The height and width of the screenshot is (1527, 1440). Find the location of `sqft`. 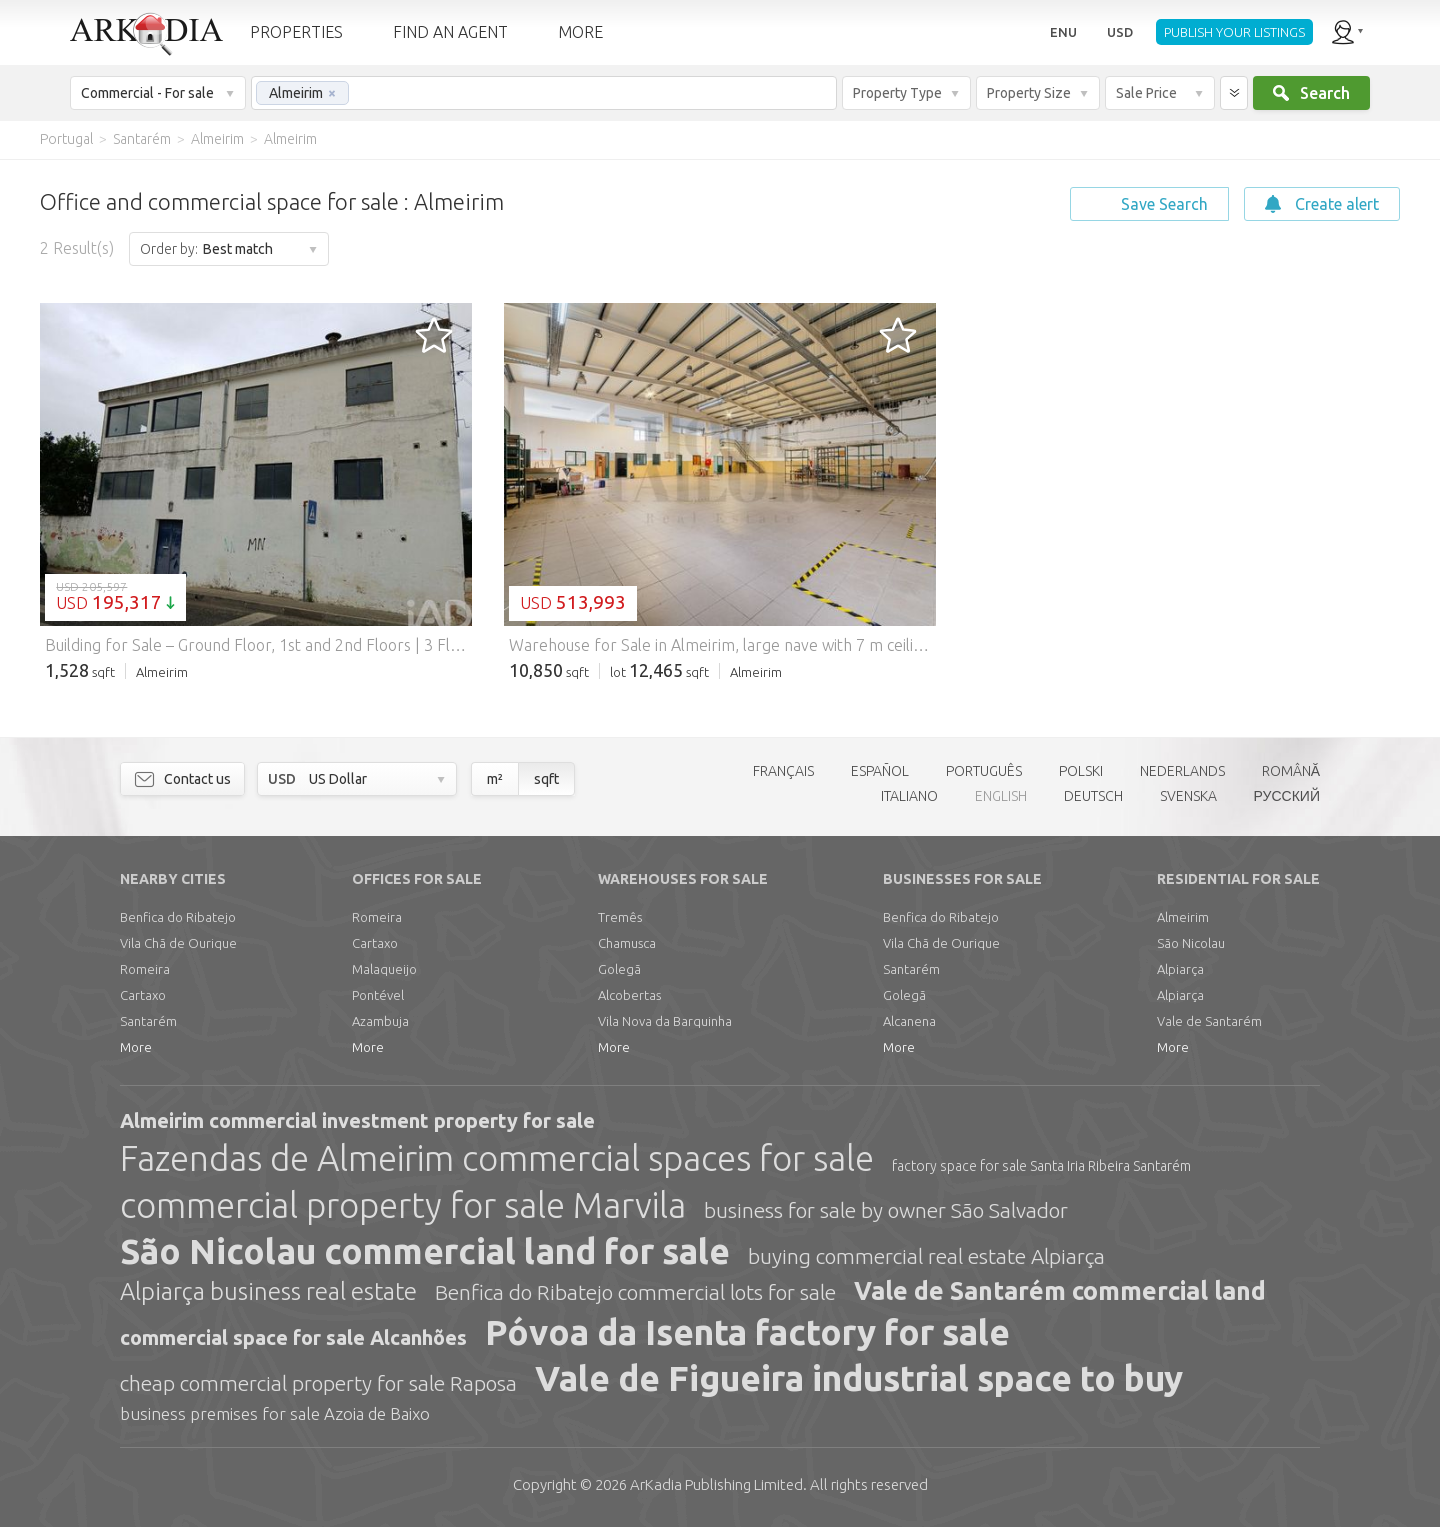

sqft is located at coordinates (546, 779).